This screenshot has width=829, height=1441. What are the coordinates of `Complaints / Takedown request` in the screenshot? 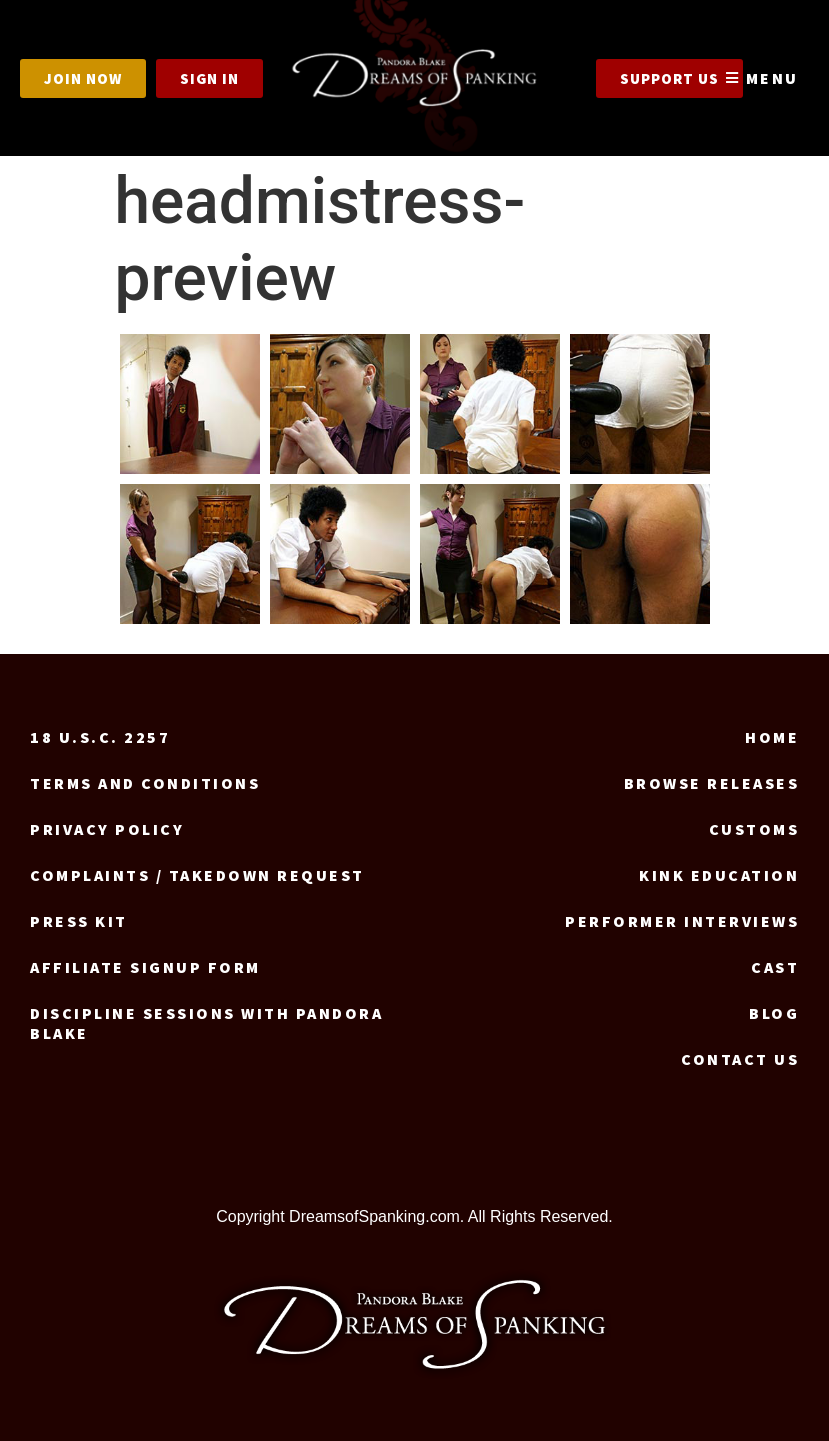 It's located at (197, 875).